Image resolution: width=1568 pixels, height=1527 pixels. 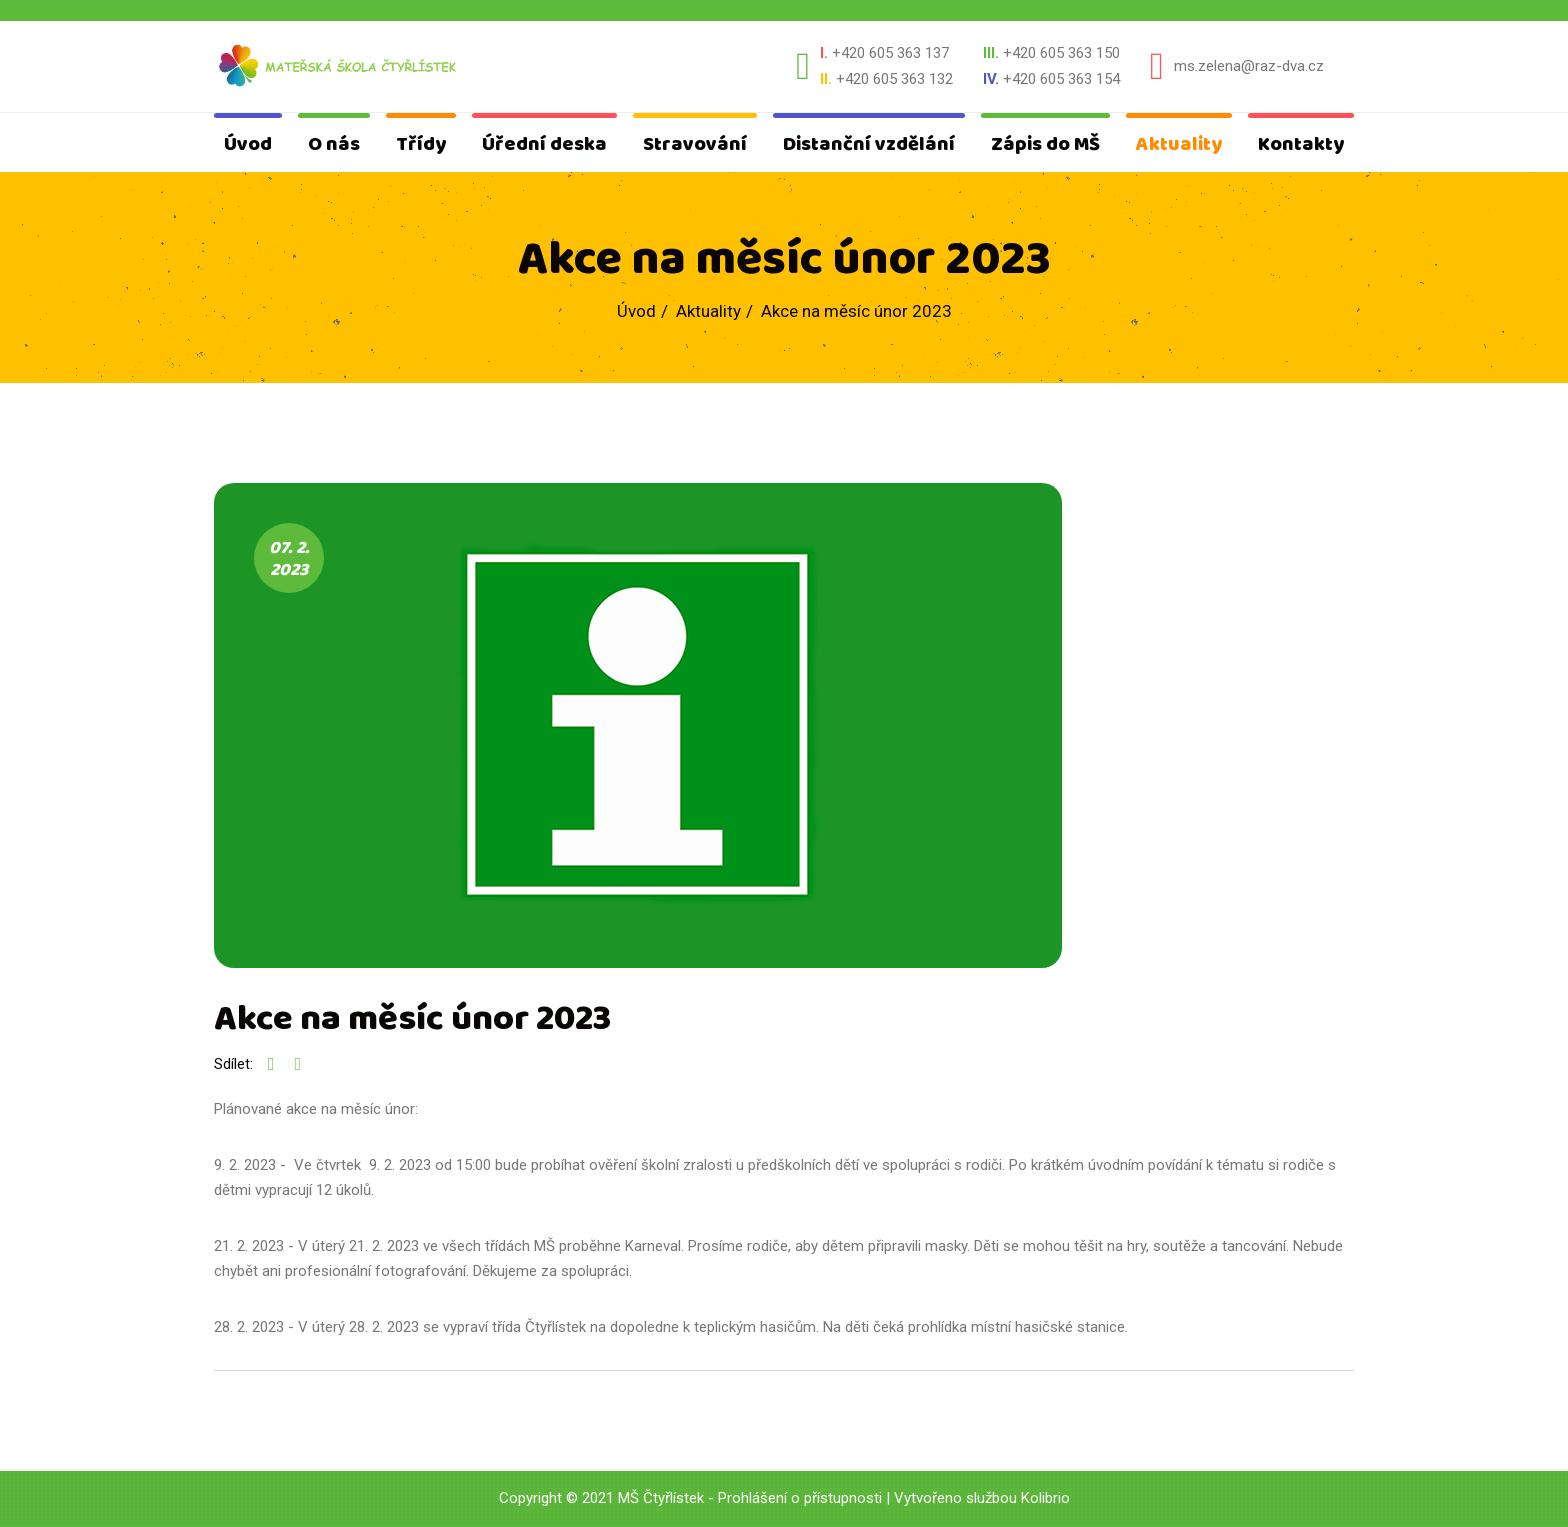 I want to click on Úvod, so click(x=248, y=144).